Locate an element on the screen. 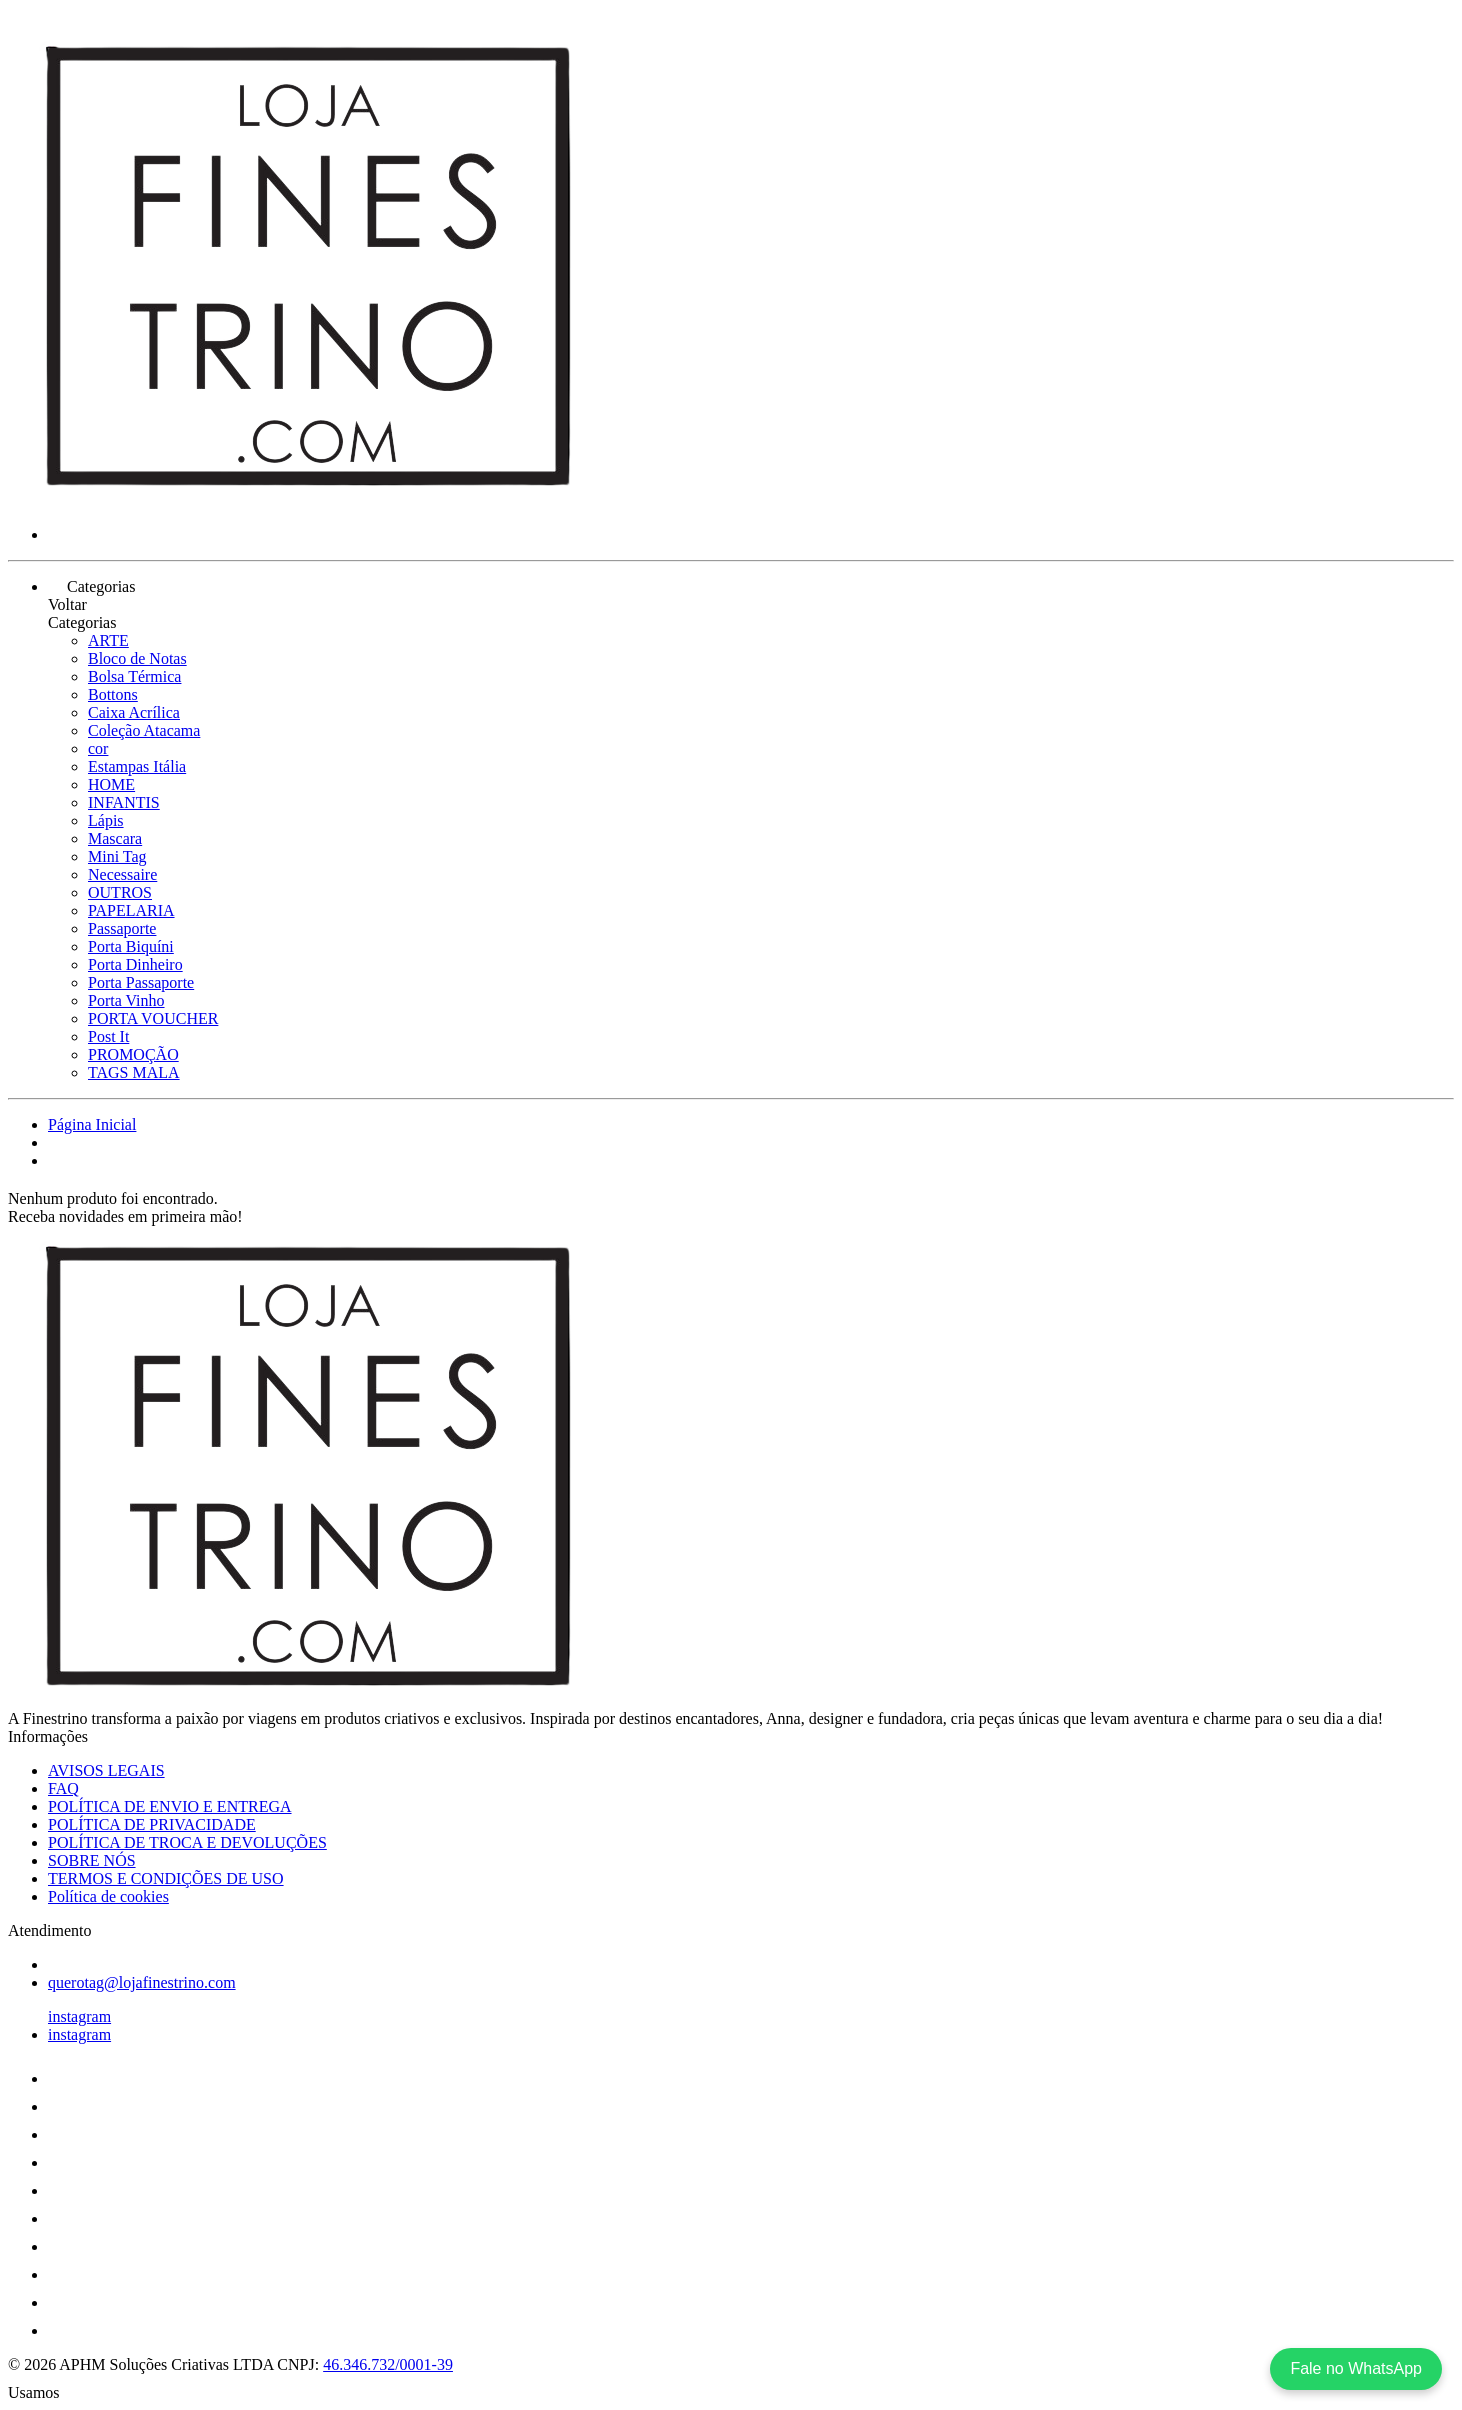 The height and width of the screenshot is (2410, 1462). INFANTIS is located at coordinates (124, 802).